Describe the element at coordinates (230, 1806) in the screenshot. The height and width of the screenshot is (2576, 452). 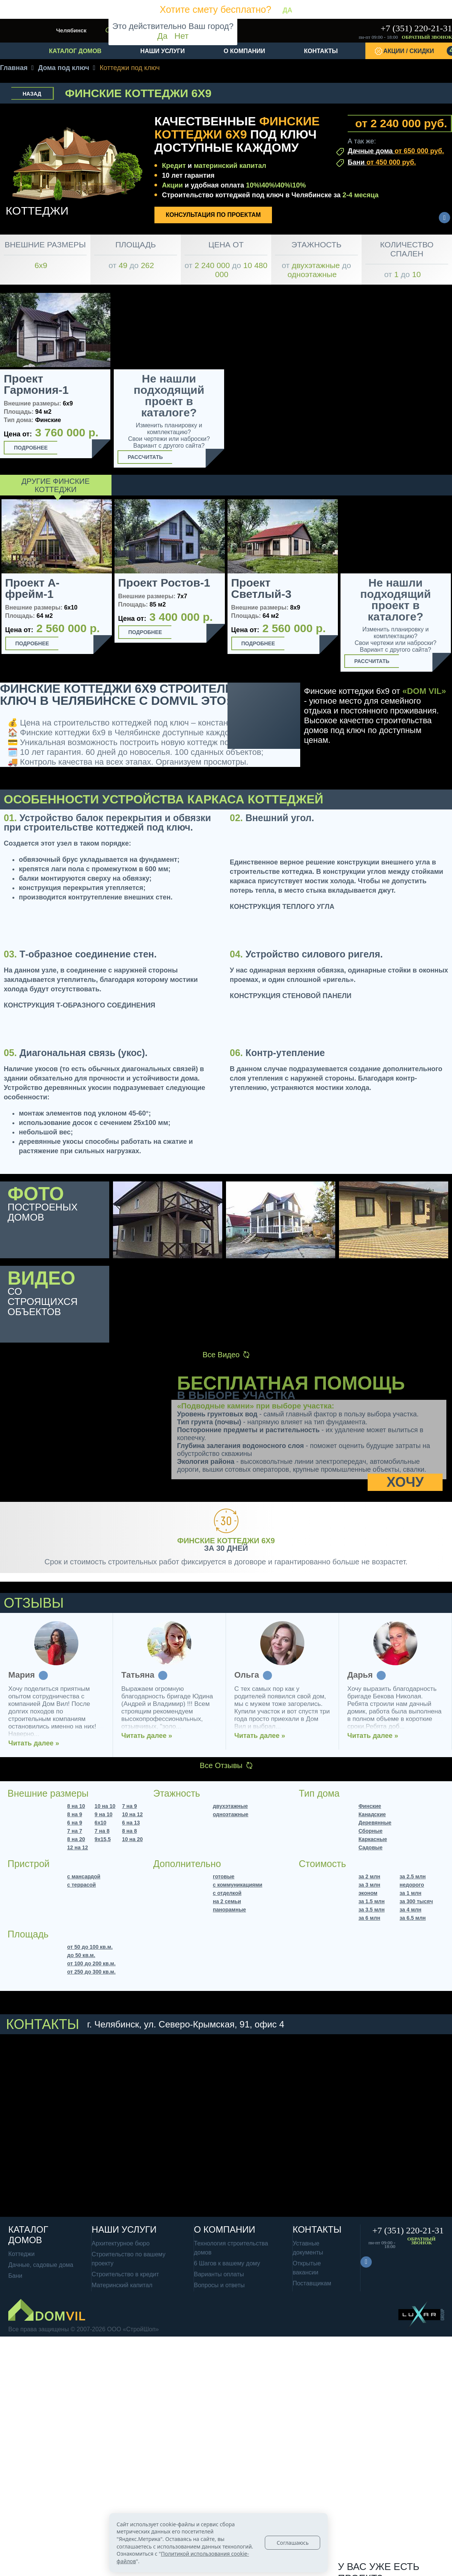
I see `двухэтажные` at that location.